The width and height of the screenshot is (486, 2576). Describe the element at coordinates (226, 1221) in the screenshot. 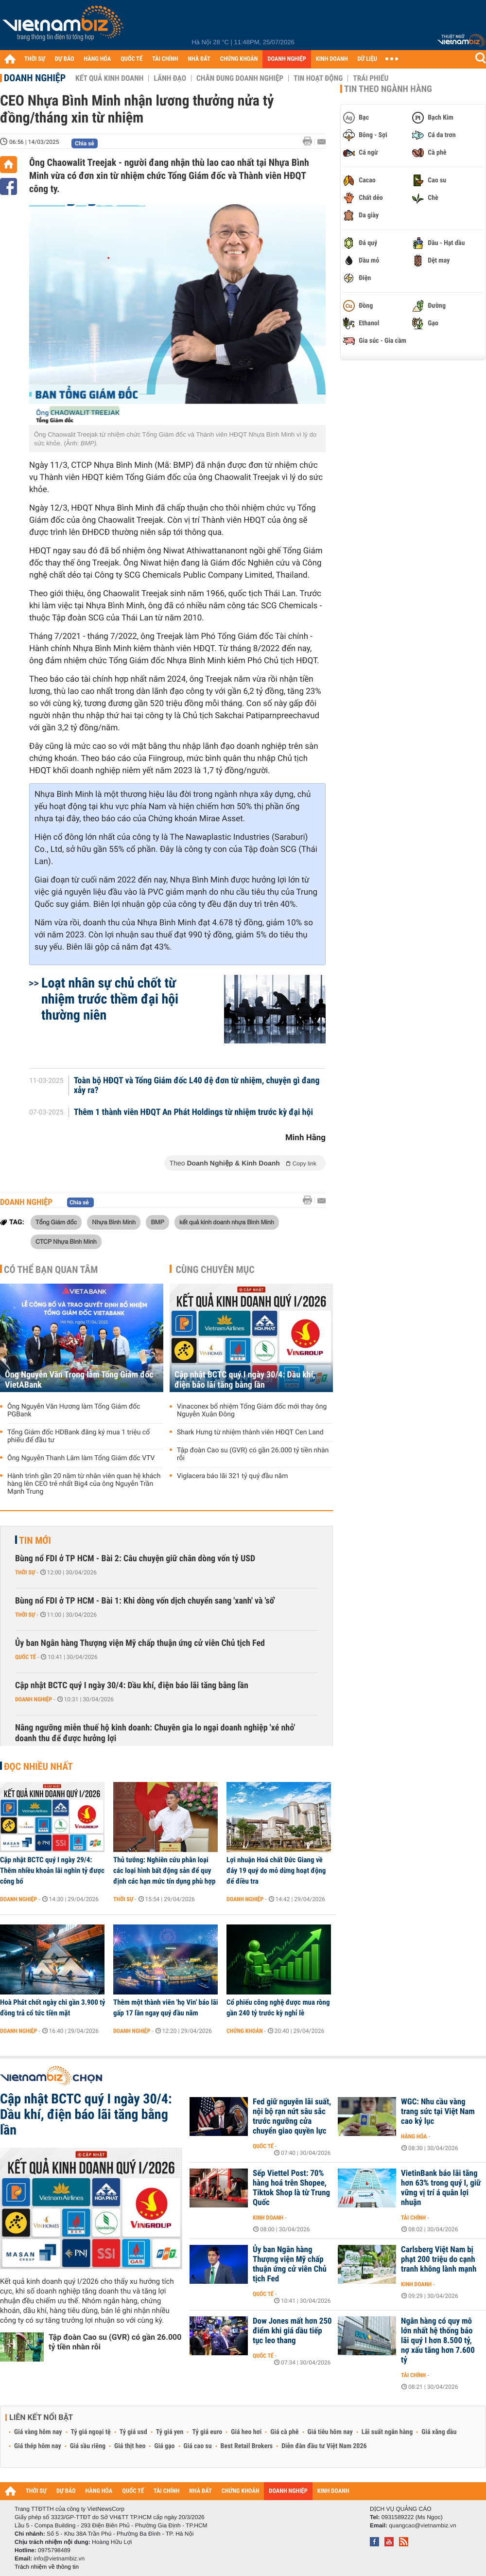

I see `kết quả kinh doanh nhựa Bình Minh` at that location.